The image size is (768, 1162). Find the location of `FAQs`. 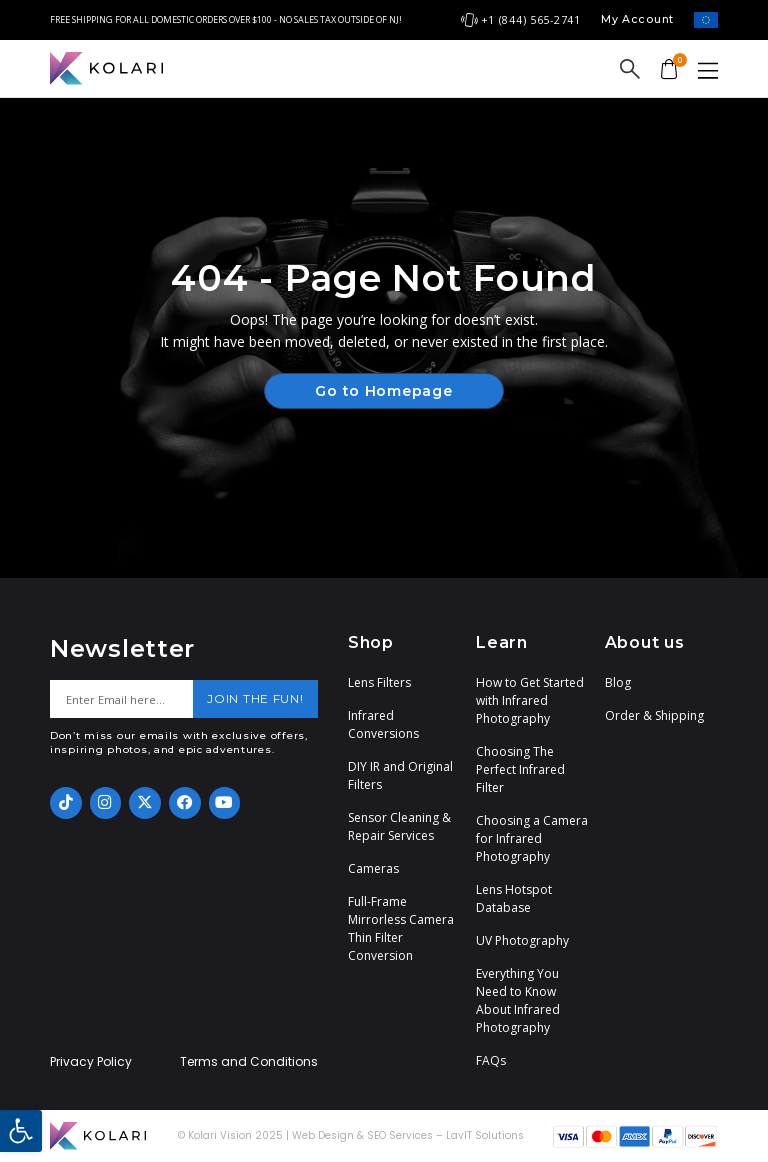

FAQs is located at coordinates (491, 1060).